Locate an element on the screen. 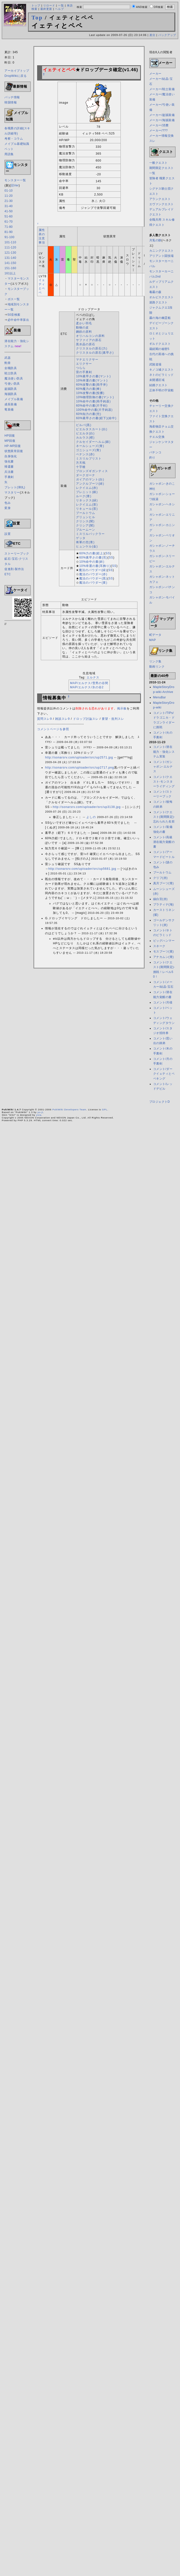 The height and width of the screenshot is (2576, 180). GPL is located at coordinates (104, 1109).